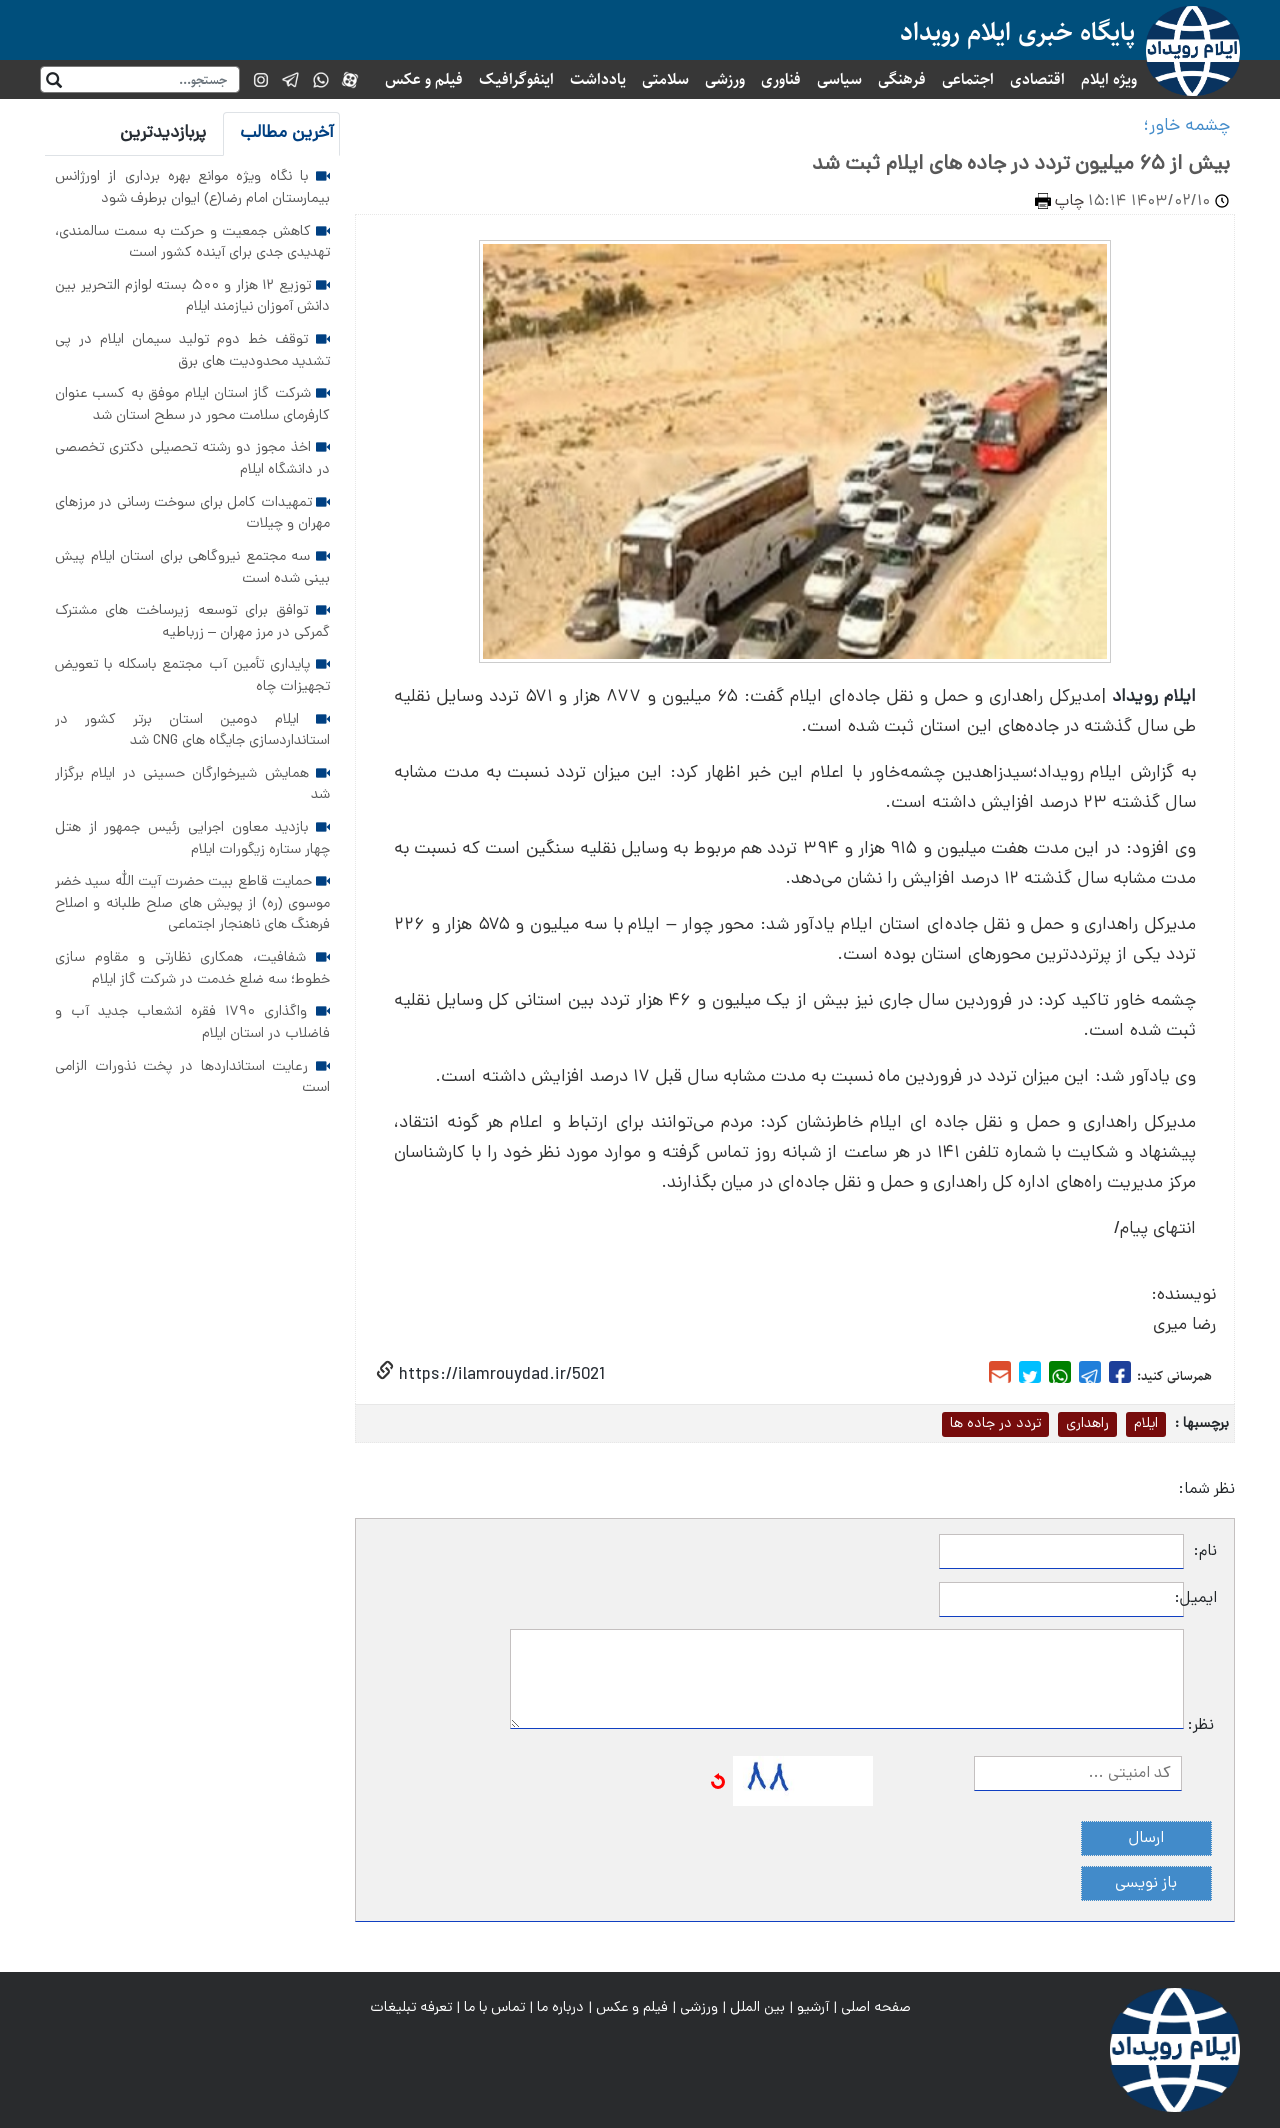 The image size is (1280, 2128). What do you see at coordinates (192, 568) in the screenshot?
I see `سه مجتمع نیروگاهی برای استان ایلام پیش بینی شده است` at bounding box center [192, 568].